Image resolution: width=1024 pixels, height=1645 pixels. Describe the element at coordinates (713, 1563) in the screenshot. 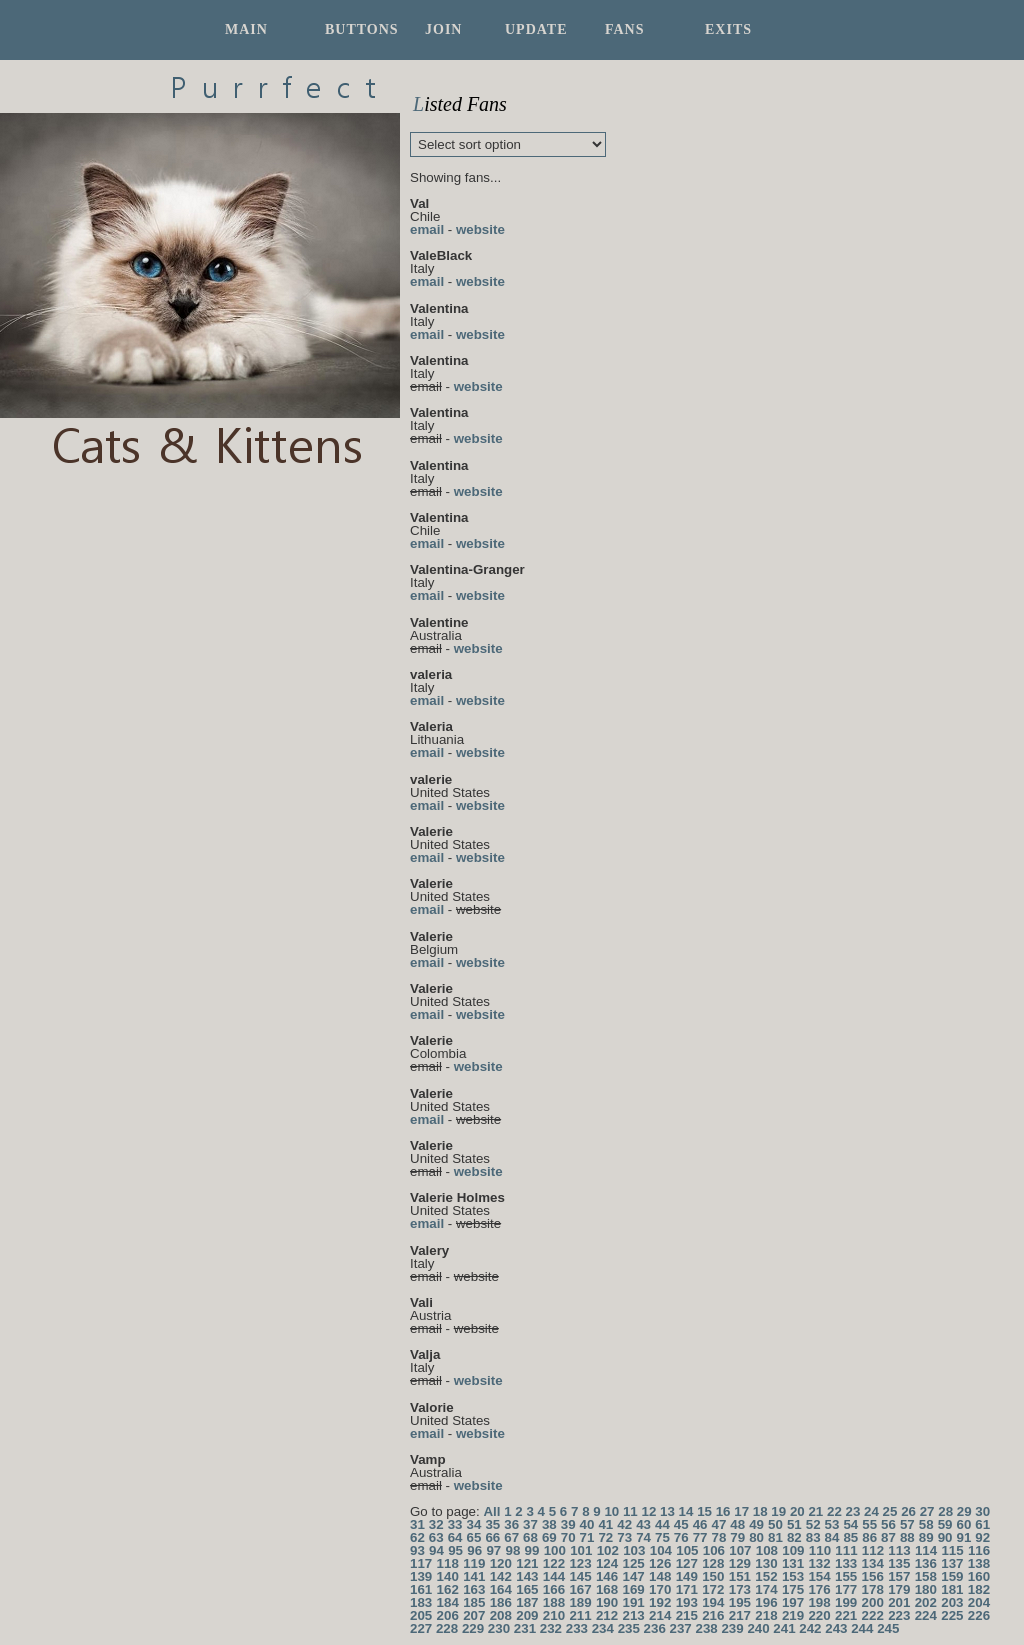

I see `128` at that location.